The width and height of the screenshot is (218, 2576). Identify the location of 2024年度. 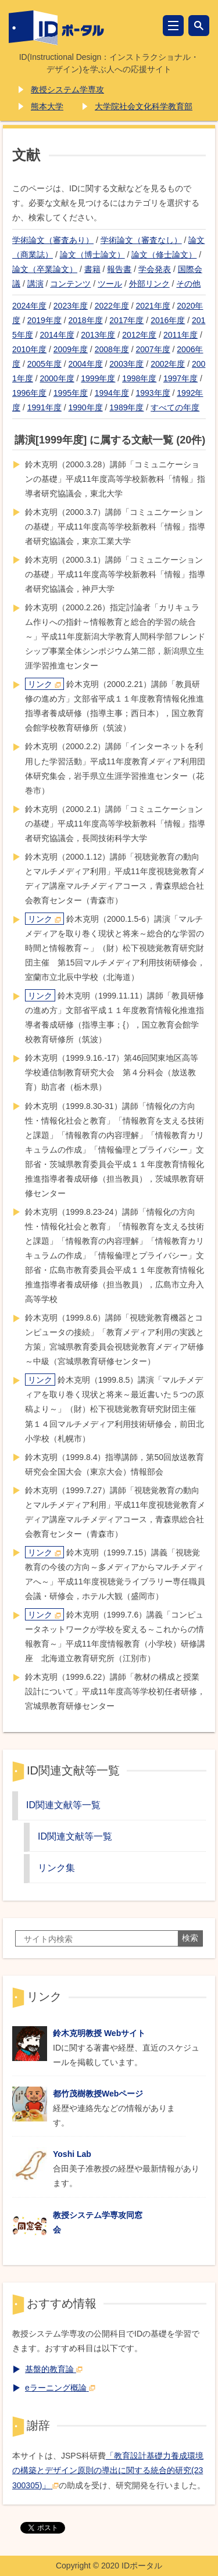
(29, 305).